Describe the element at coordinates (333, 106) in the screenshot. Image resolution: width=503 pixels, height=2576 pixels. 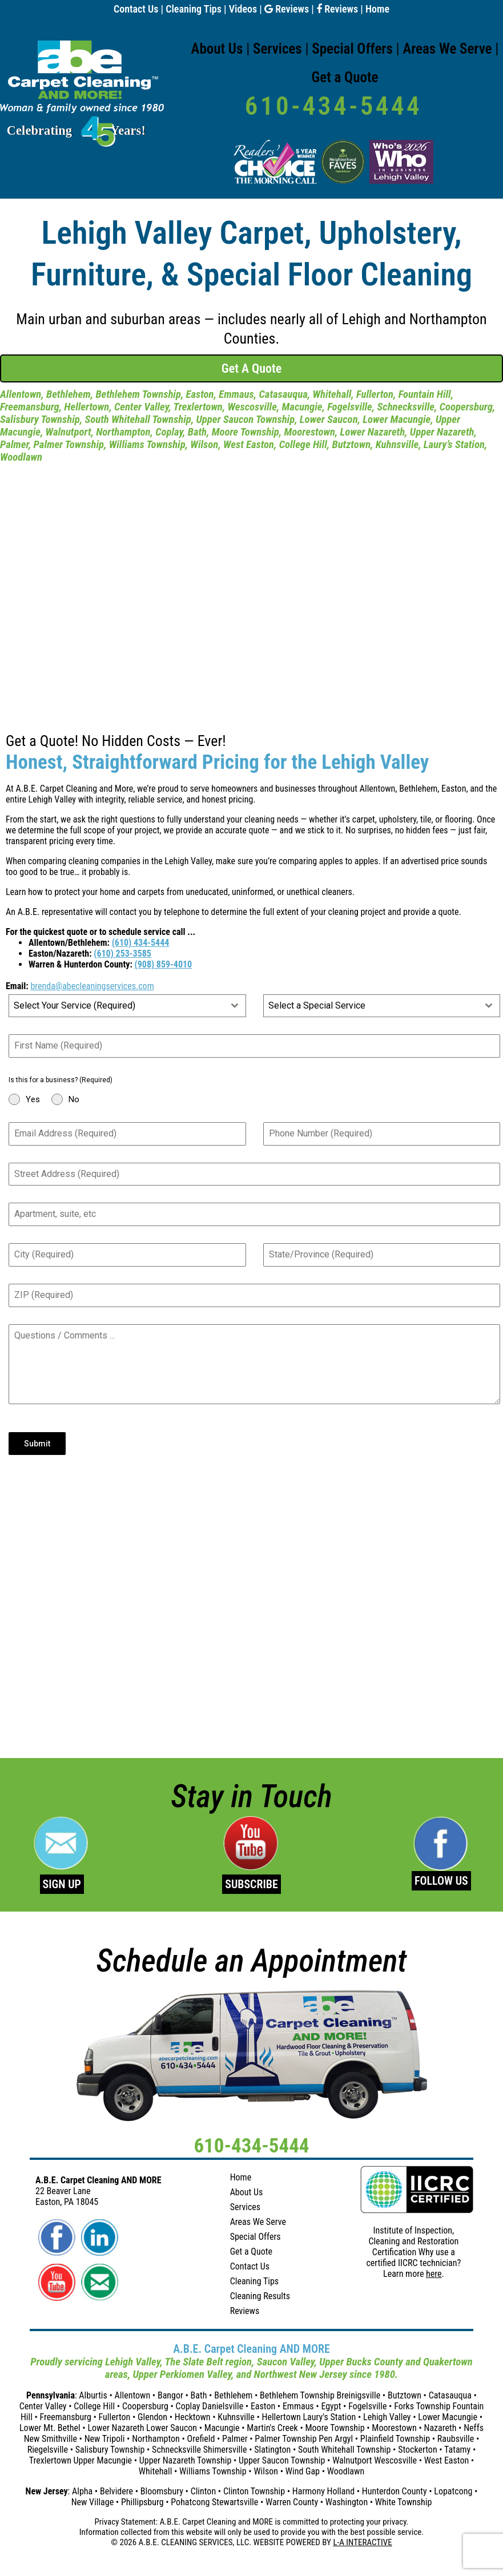
I see `610-434-5444` at that location.